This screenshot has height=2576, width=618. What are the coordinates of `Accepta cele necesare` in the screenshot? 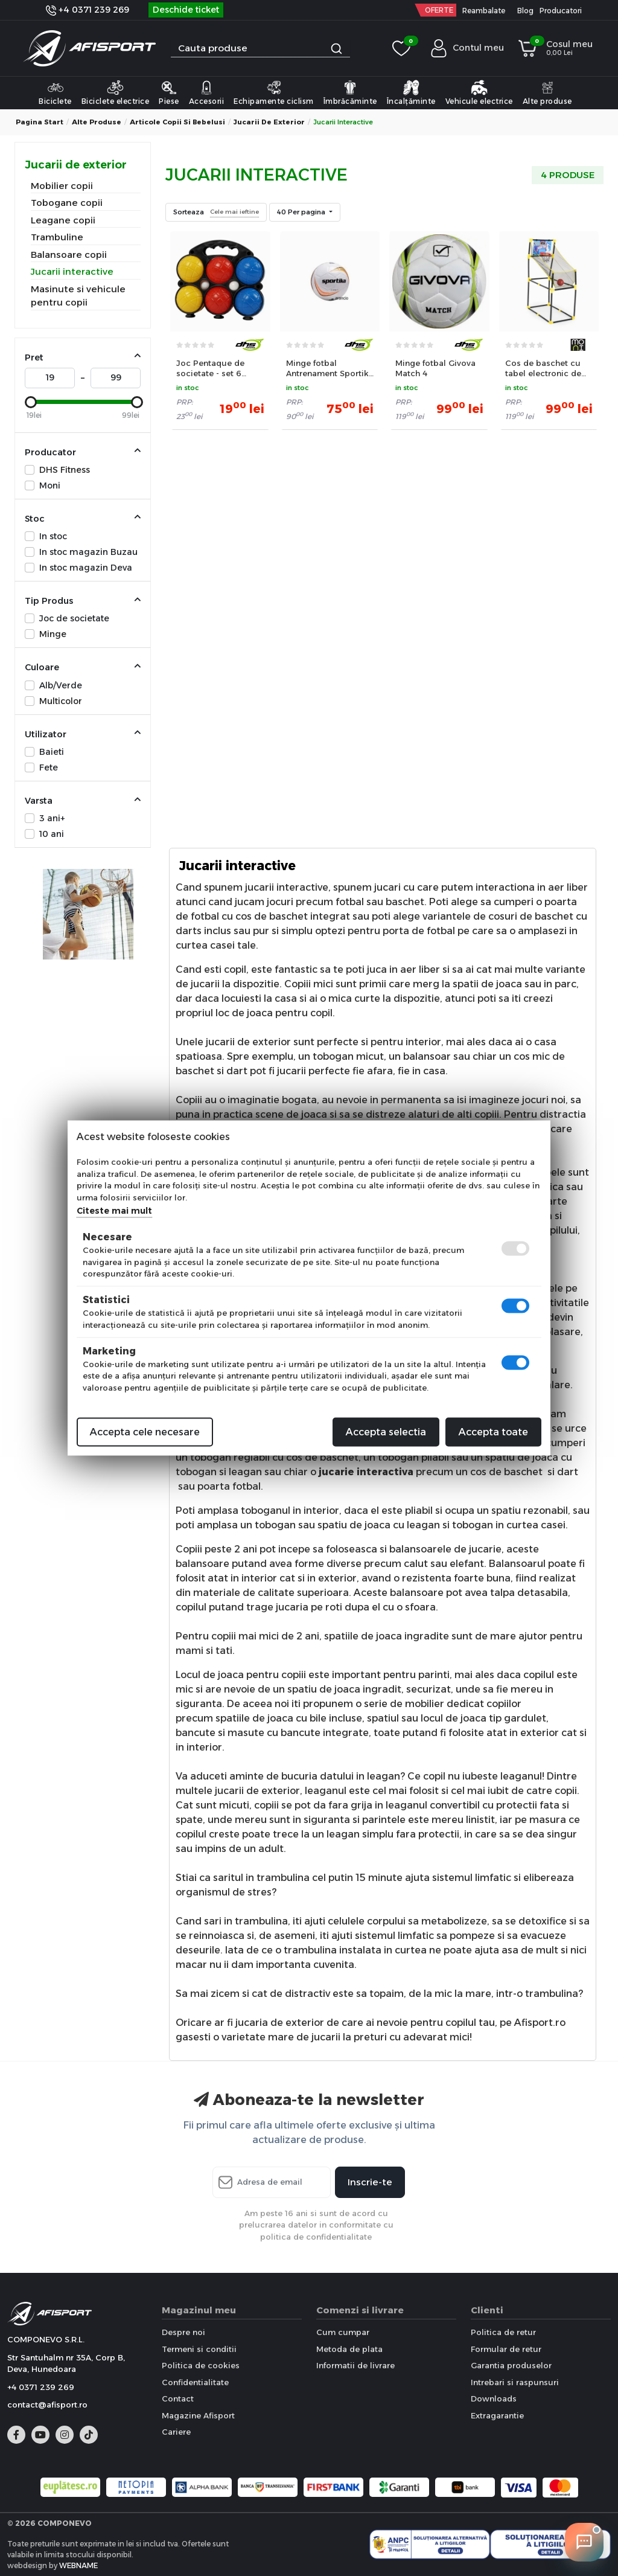 It's located at (145, 1432).